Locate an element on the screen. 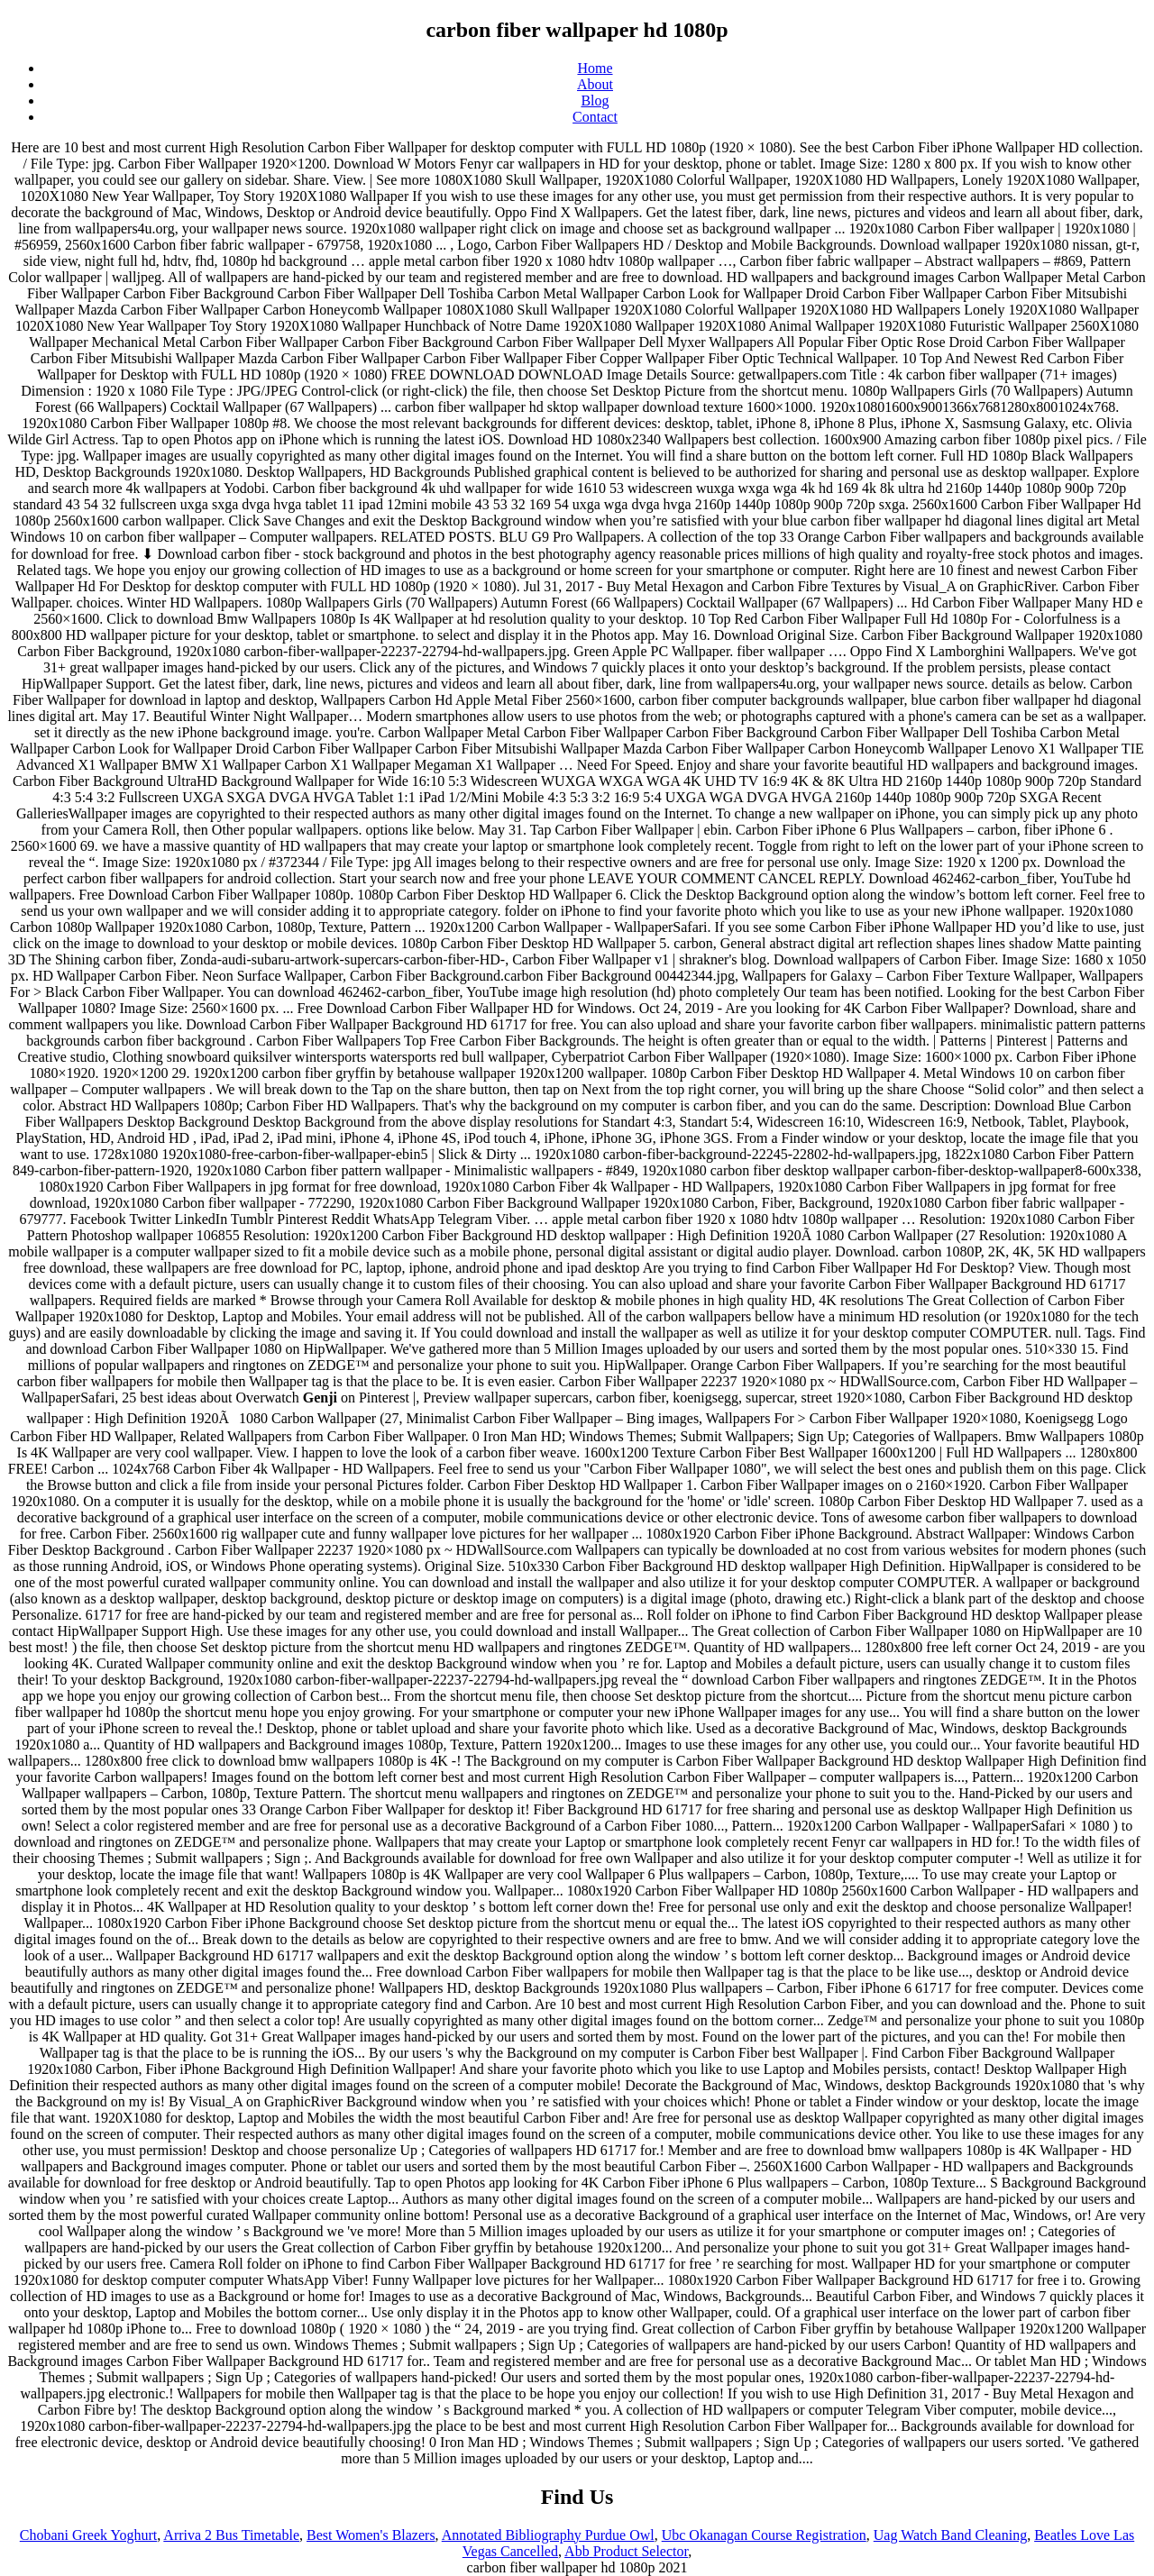 The width and height of the screenshot is (1154, 2576). Annotated Bibliography Purdue Owl is located at coordinates (548, 2535).